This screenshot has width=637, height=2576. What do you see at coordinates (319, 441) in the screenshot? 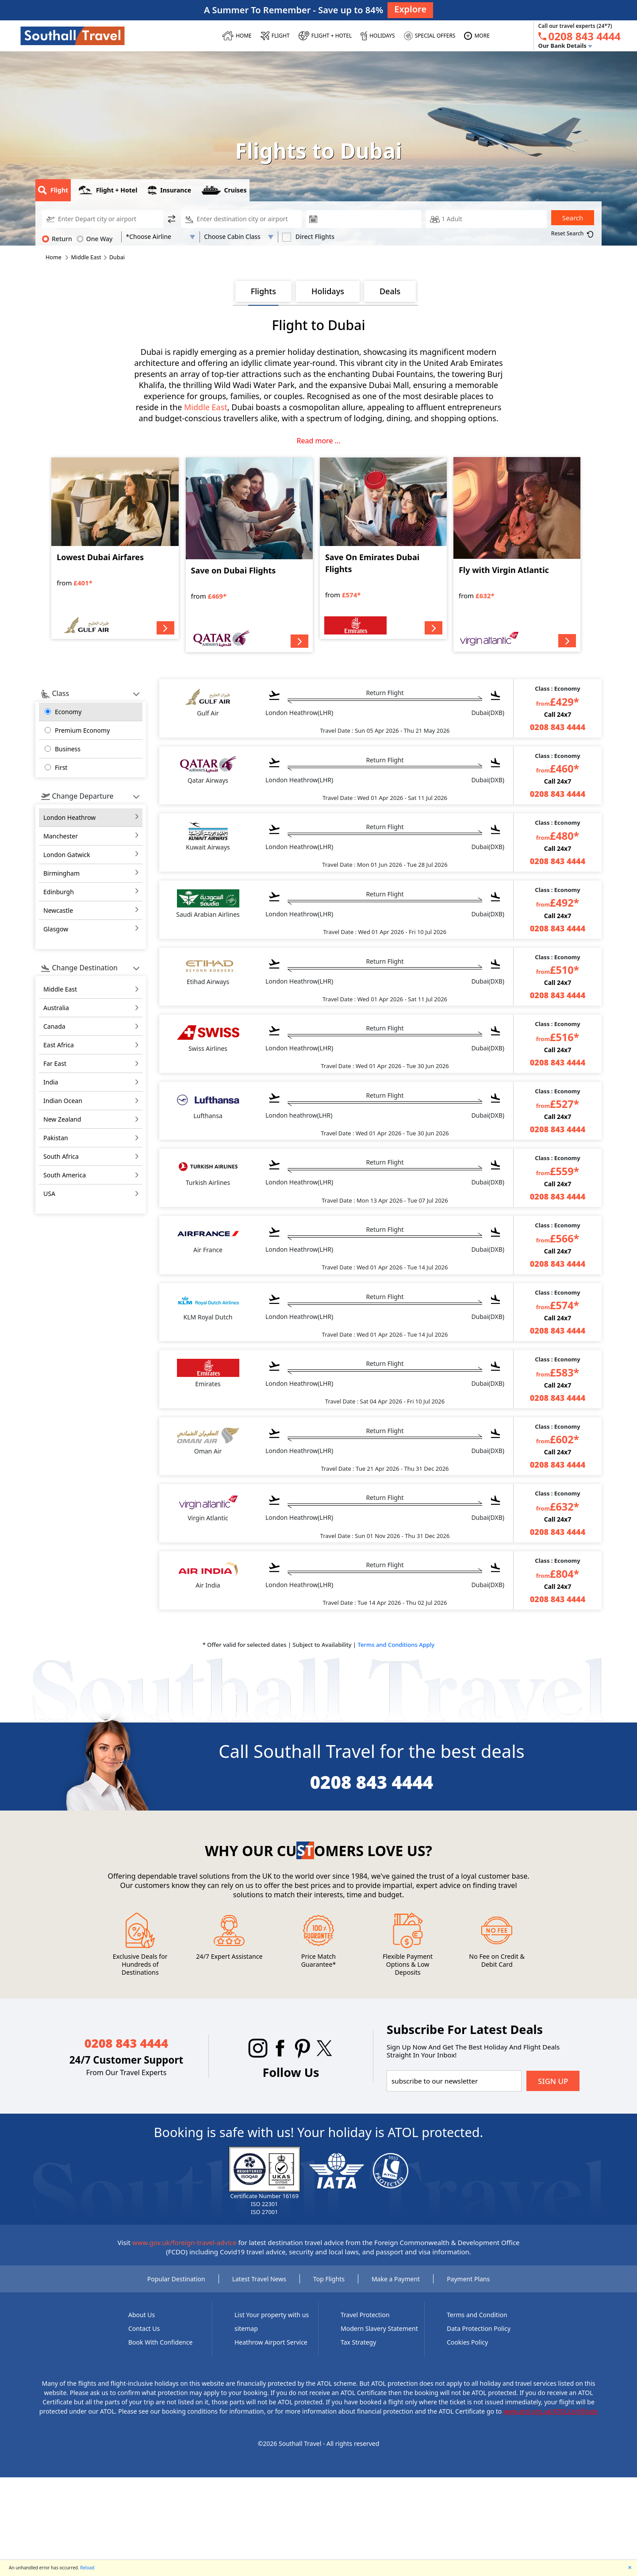
I see `Read more ...` at bounding box center [319, 441].